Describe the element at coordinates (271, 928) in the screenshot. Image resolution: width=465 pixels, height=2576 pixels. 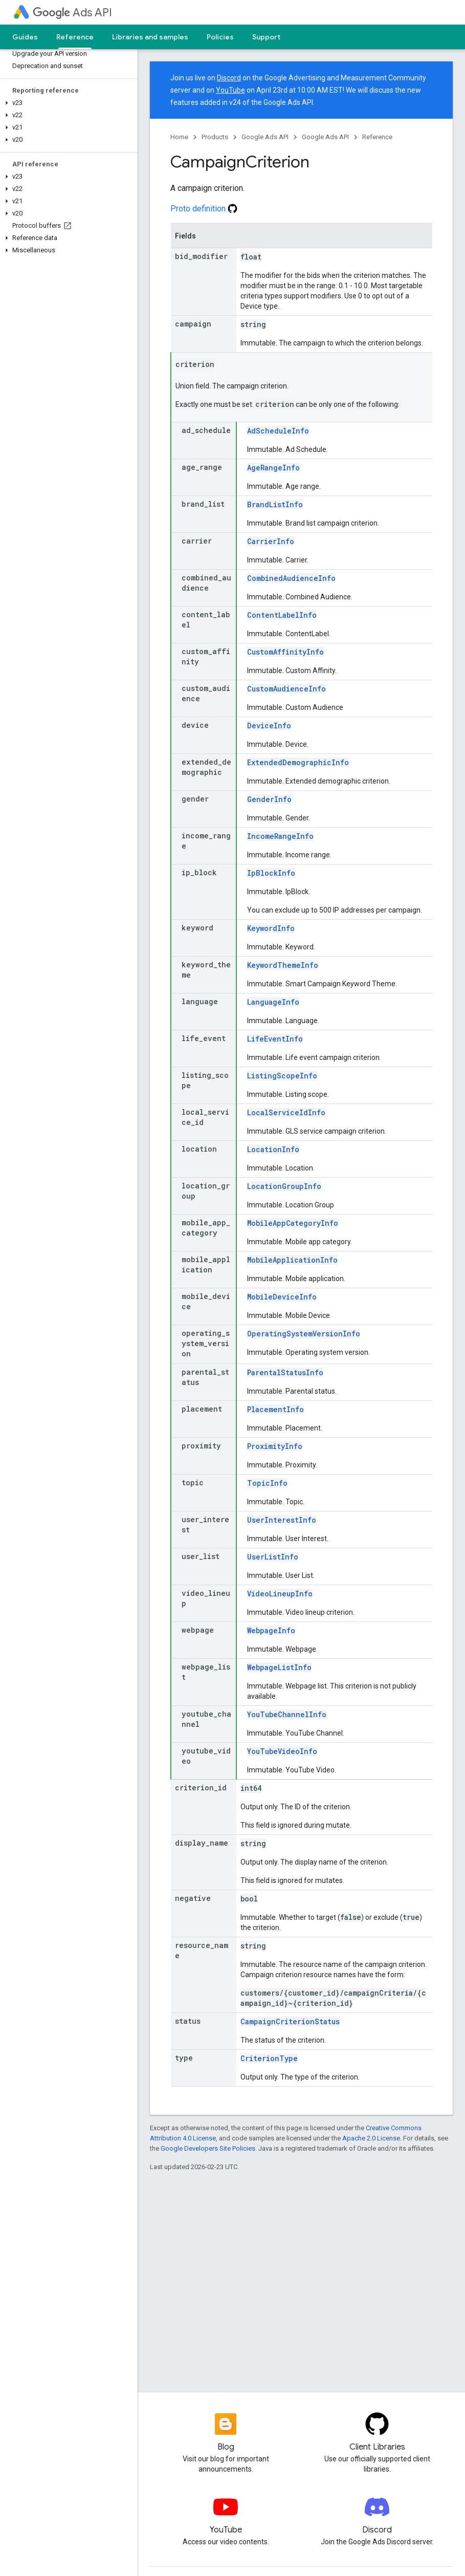
I see `KeywordInfo` at that location.